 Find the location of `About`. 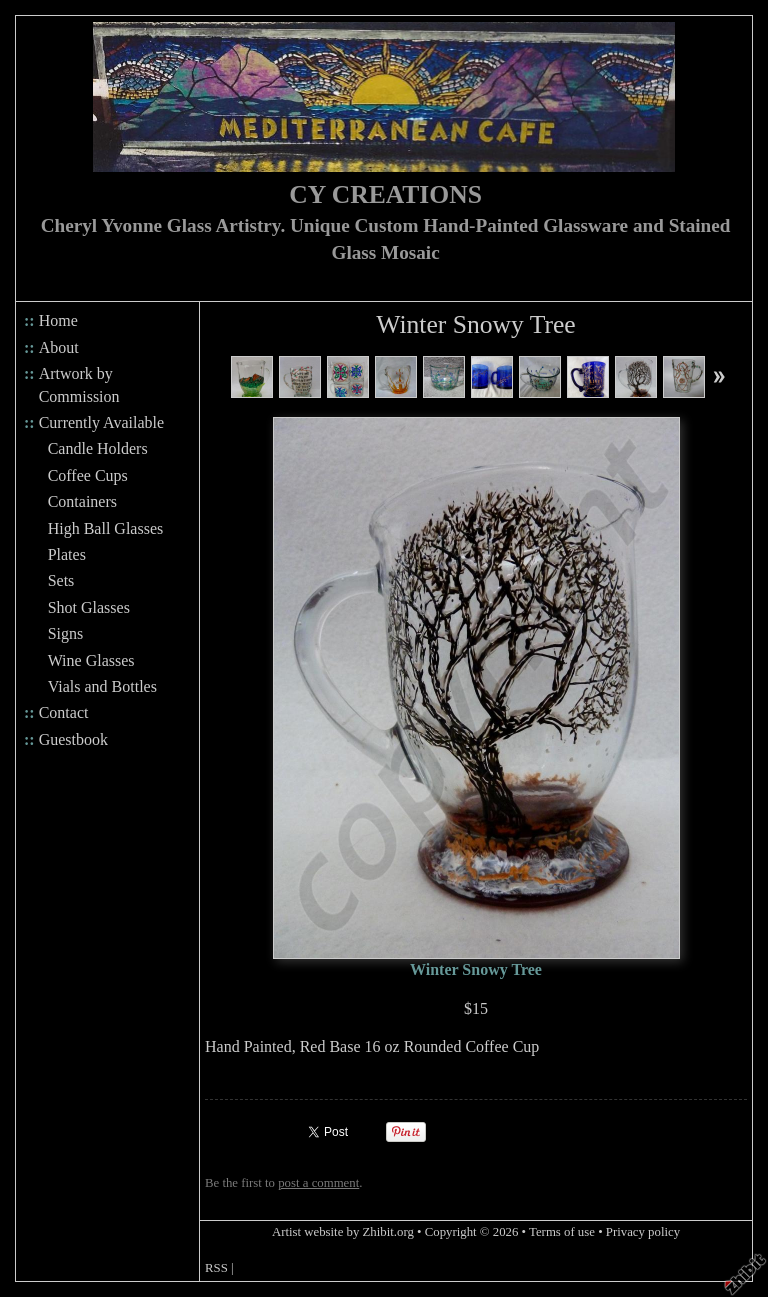

About is located at coordinates (59, 347).